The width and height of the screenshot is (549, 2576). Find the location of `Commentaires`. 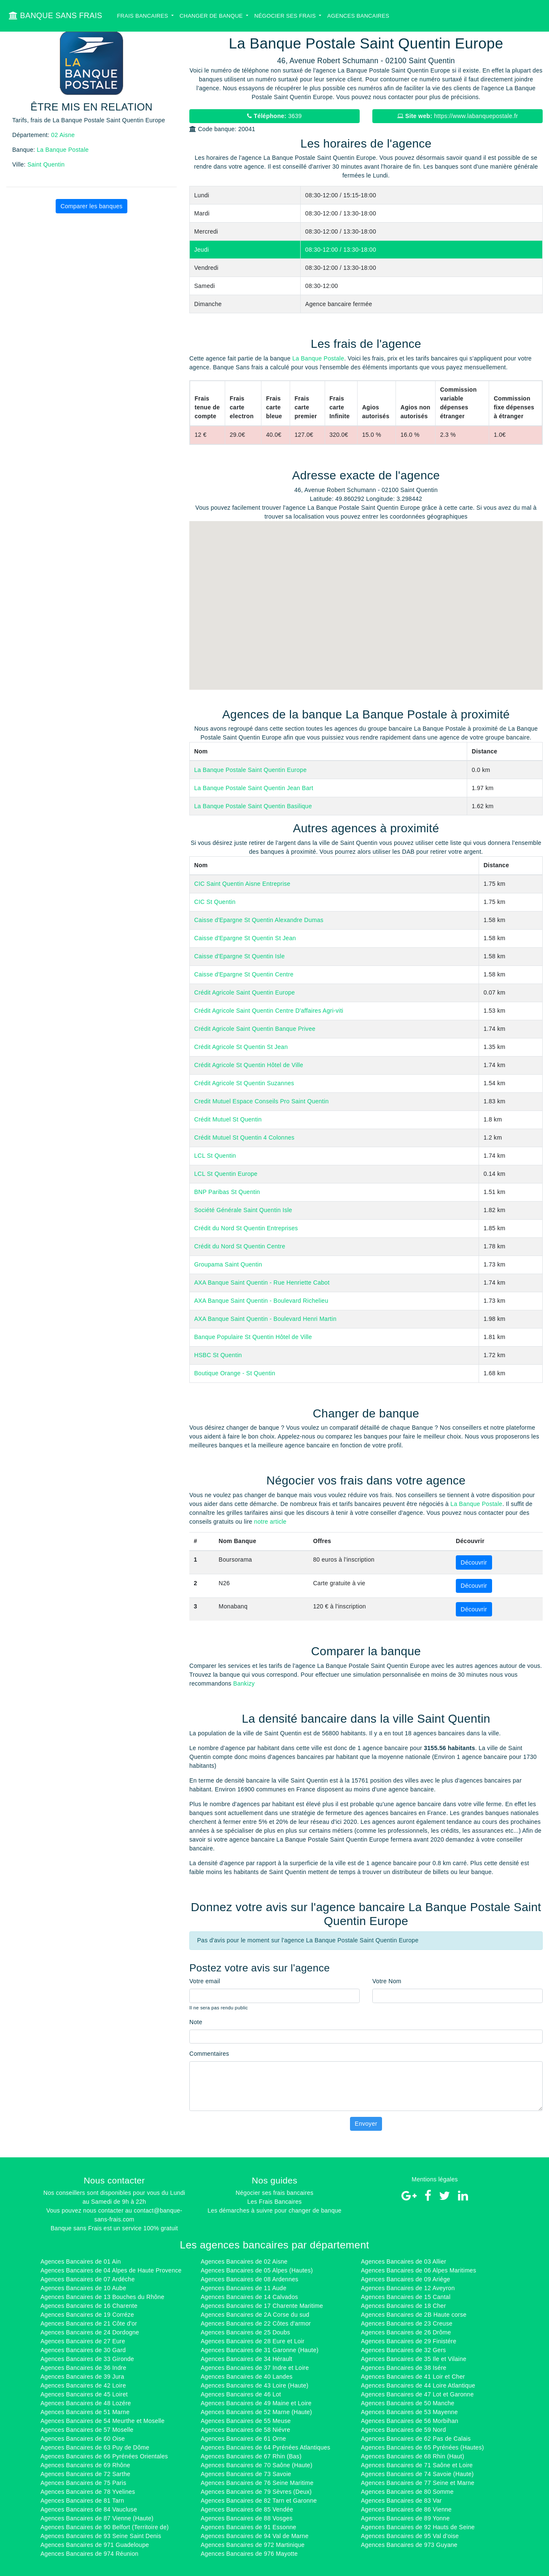

Commentaires is located at coordinates (209, 2053).